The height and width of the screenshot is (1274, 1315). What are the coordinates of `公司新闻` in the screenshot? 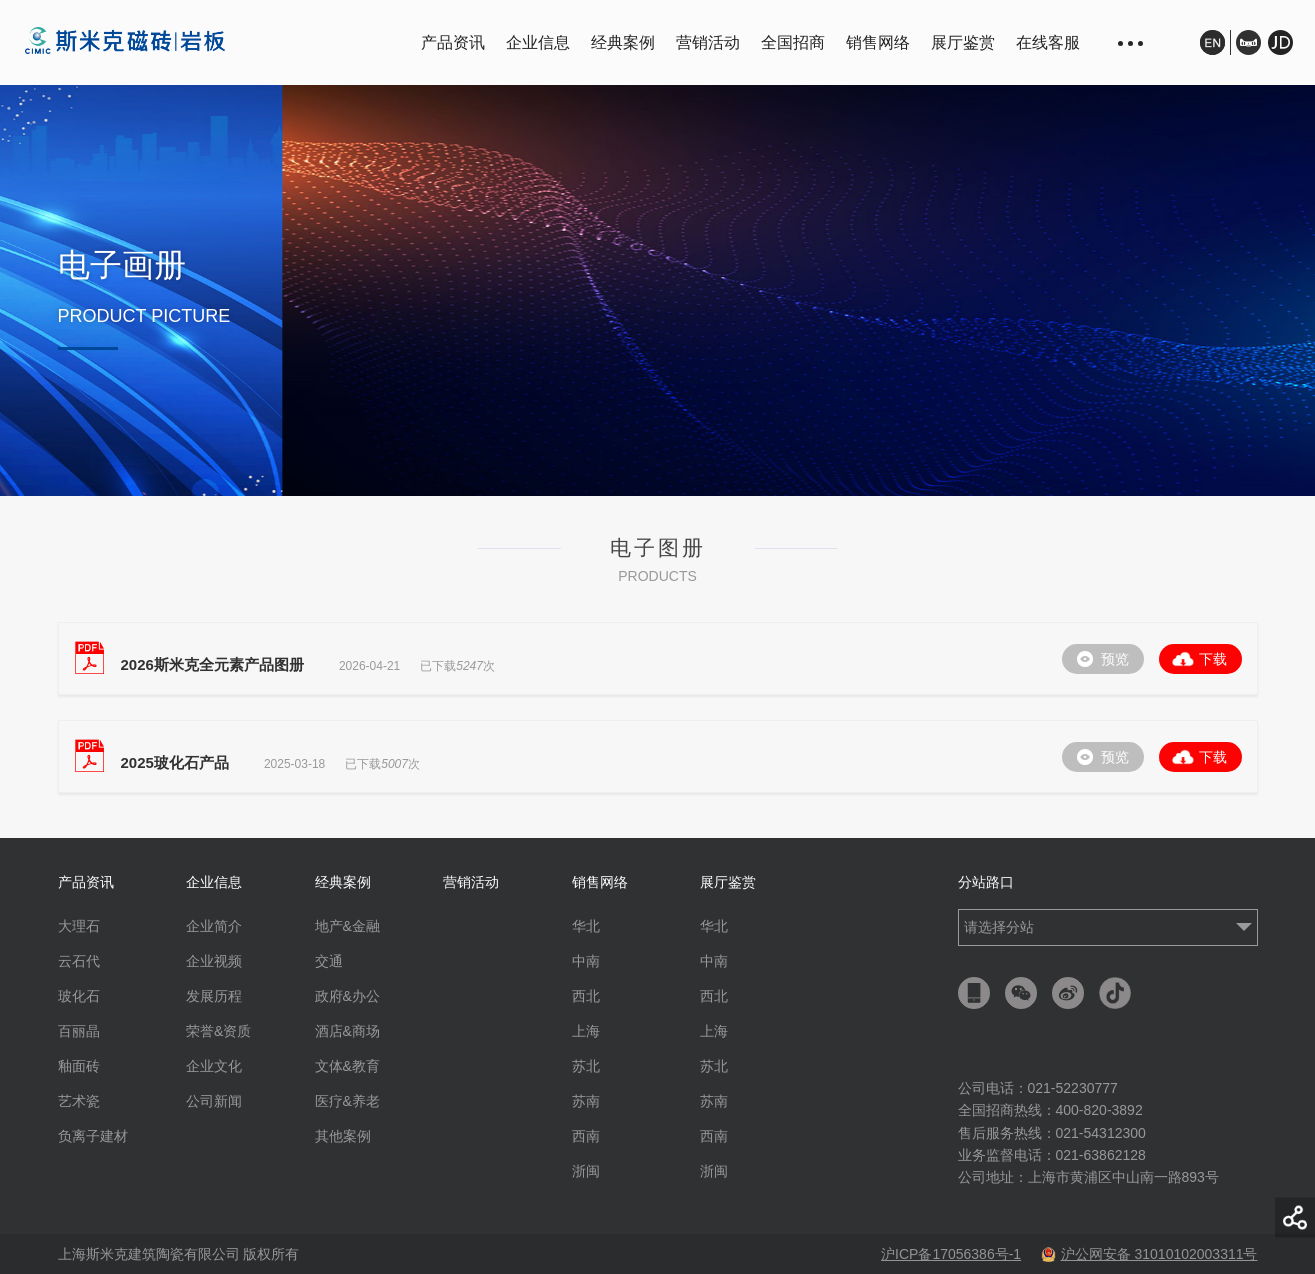 It's located at (214, 1101).